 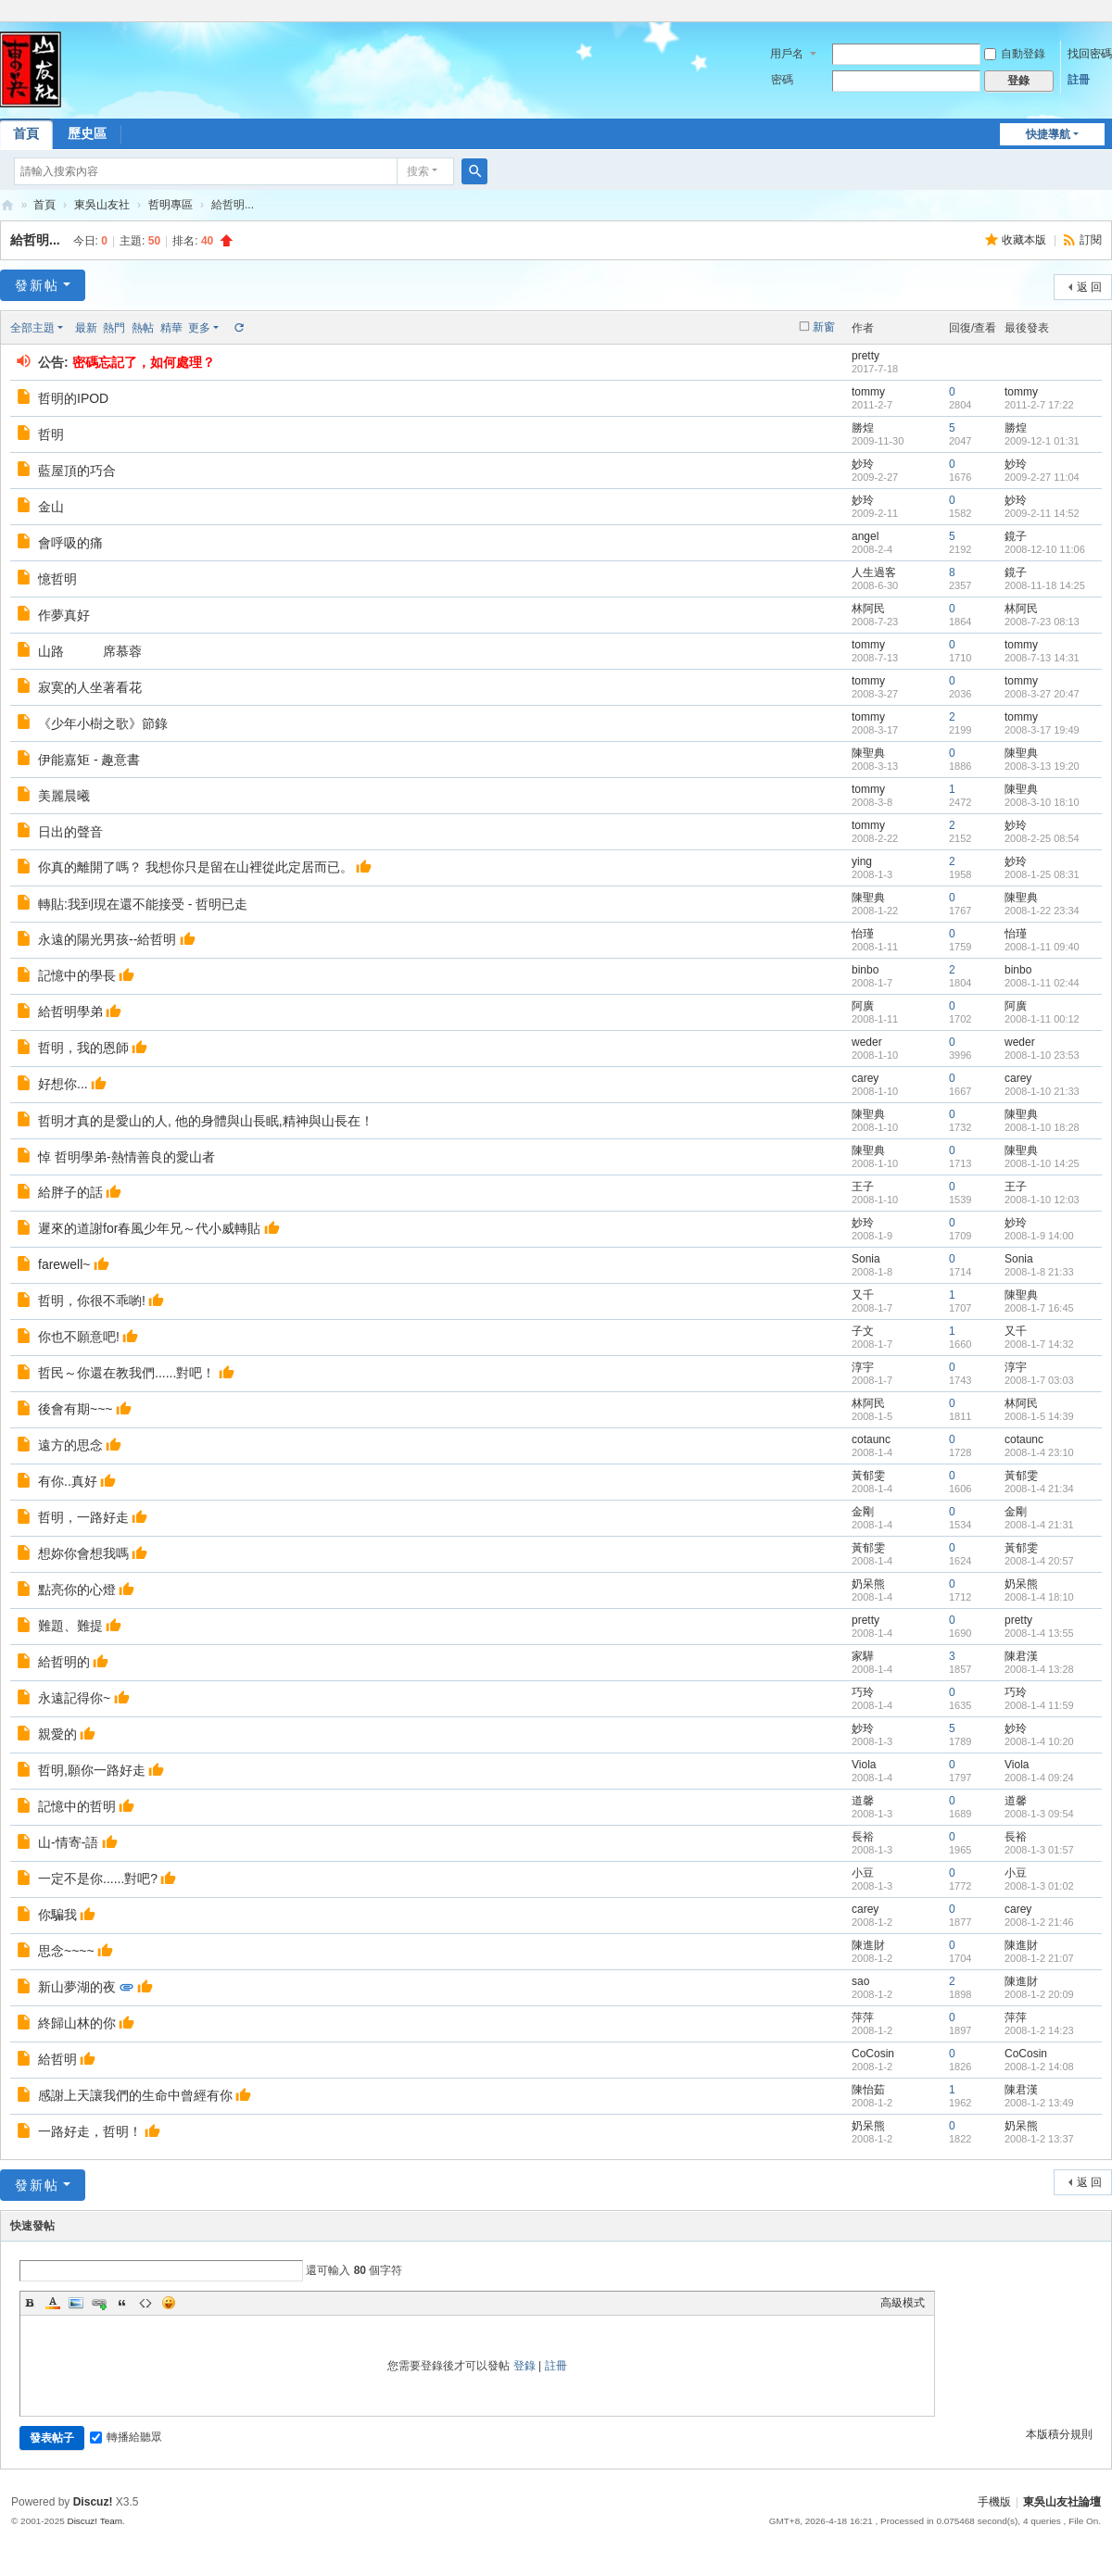 I want to click on 你真的離開了嗎？ 我想你只是留在山裡從此定居而已。, so click(x=195, y=867).